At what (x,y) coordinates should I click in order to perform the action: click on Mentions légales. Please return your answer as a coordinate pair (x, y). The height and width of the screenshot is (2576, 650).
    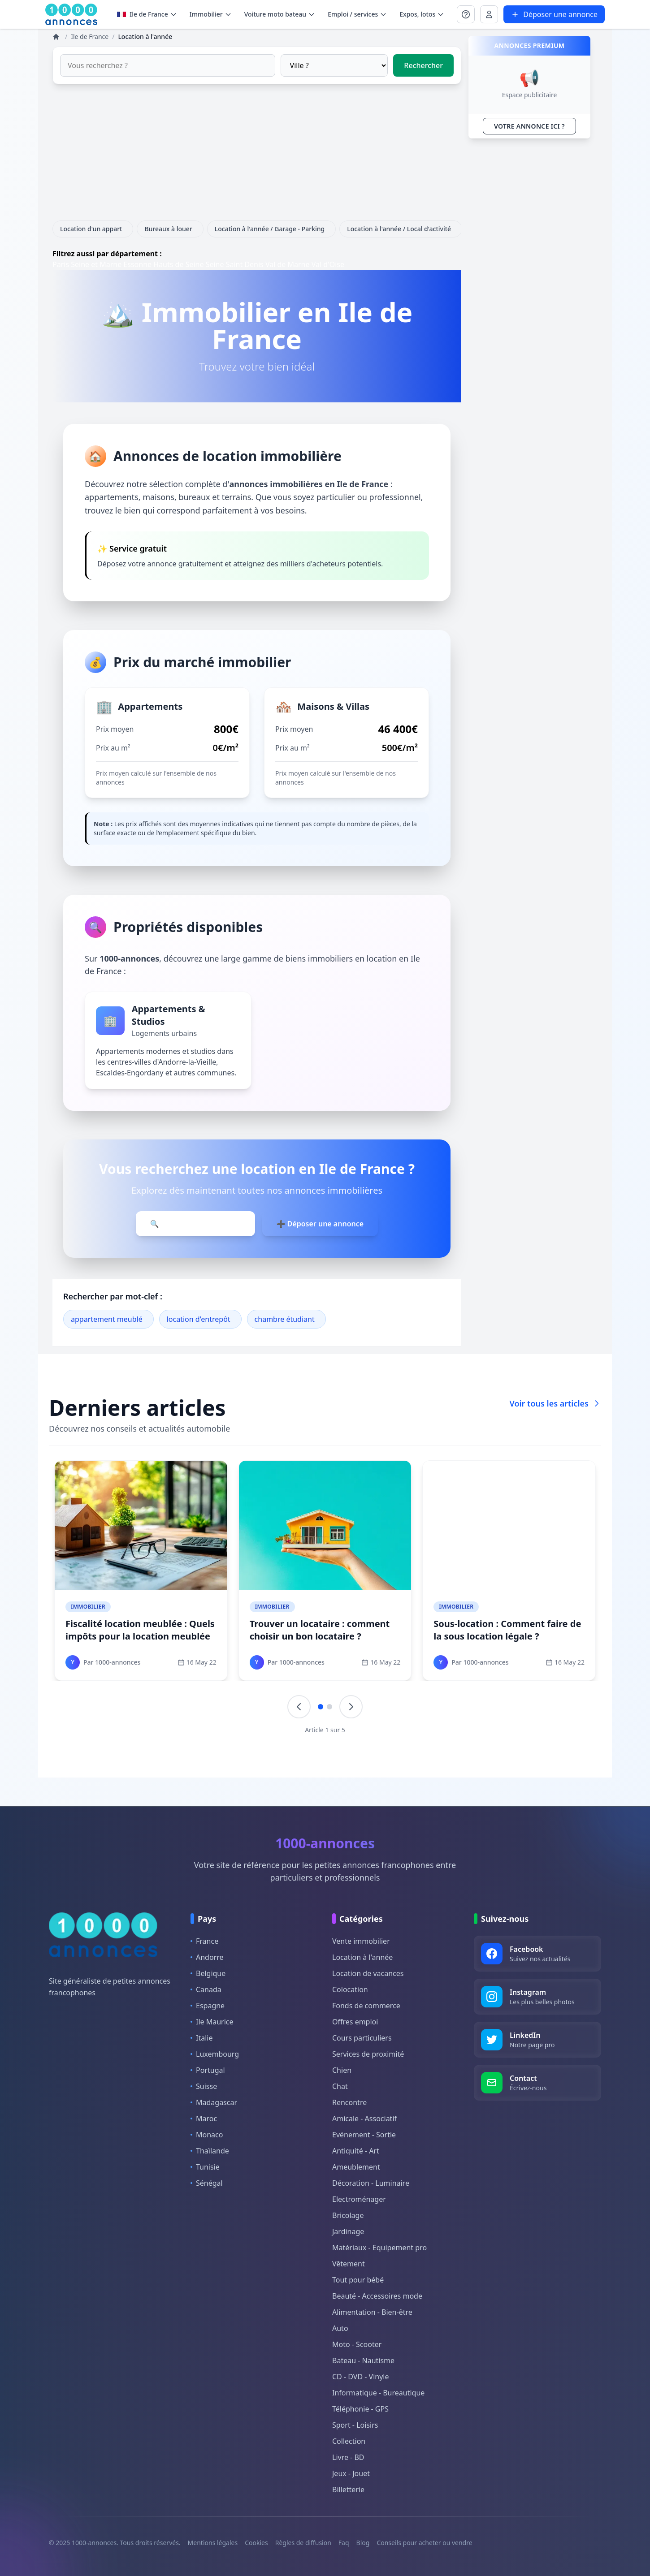
    Looking at the image, I should click on (213, 2542).